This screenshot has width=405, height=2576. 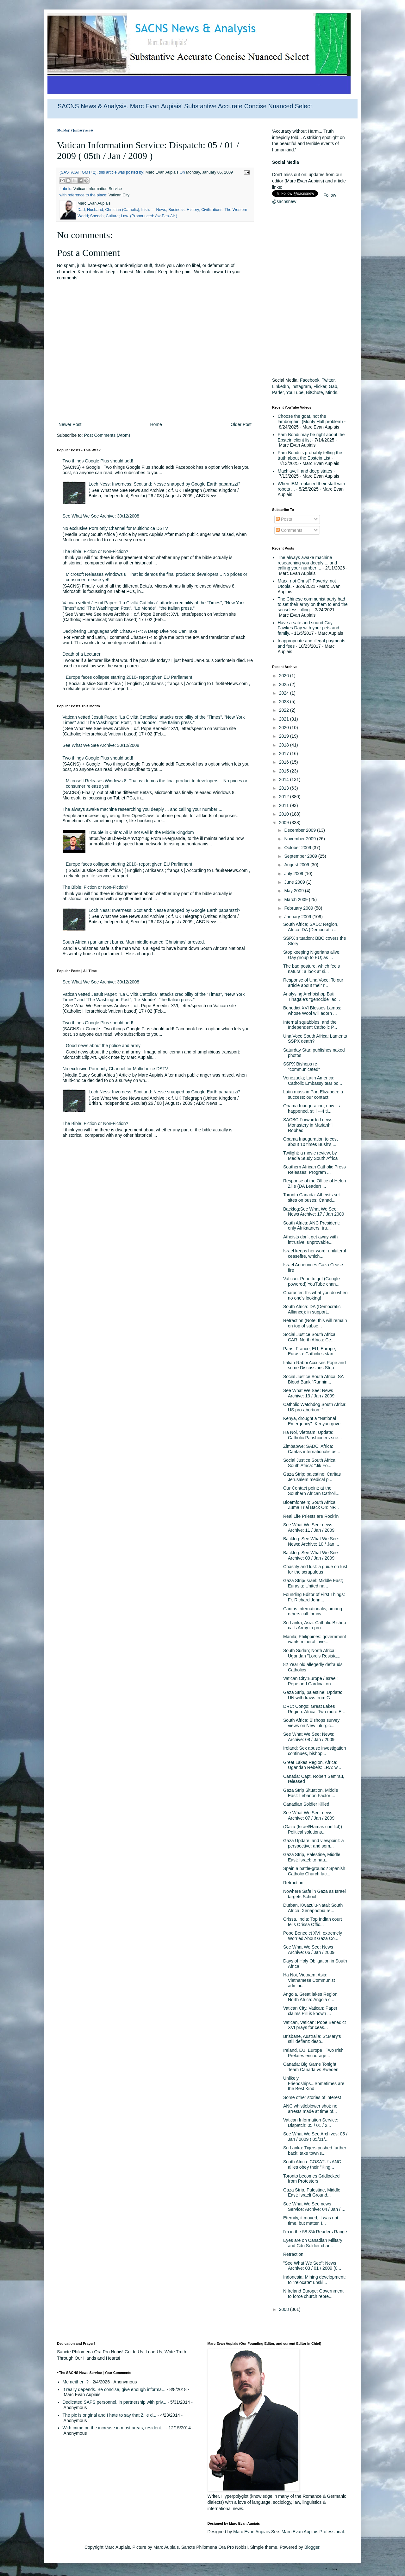 What do you see at coordinates (284, 788) in the screenshot?
I see `2013` at bounding box center [284, 788].